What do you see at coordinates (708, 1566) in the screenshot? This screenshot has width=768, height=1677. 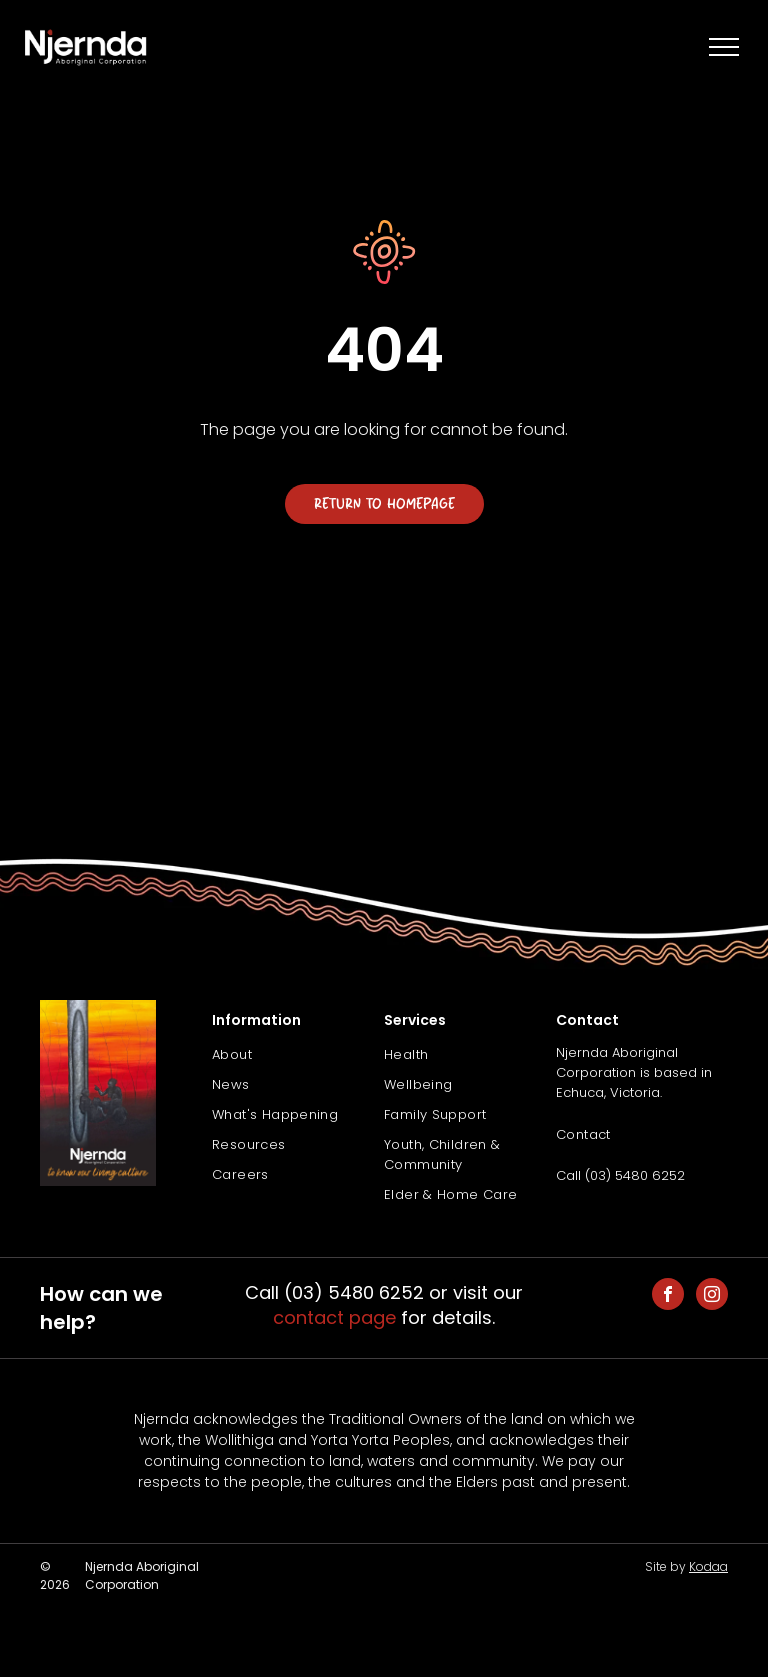 I see `Kodaa` at bounding box center [708, 1566].